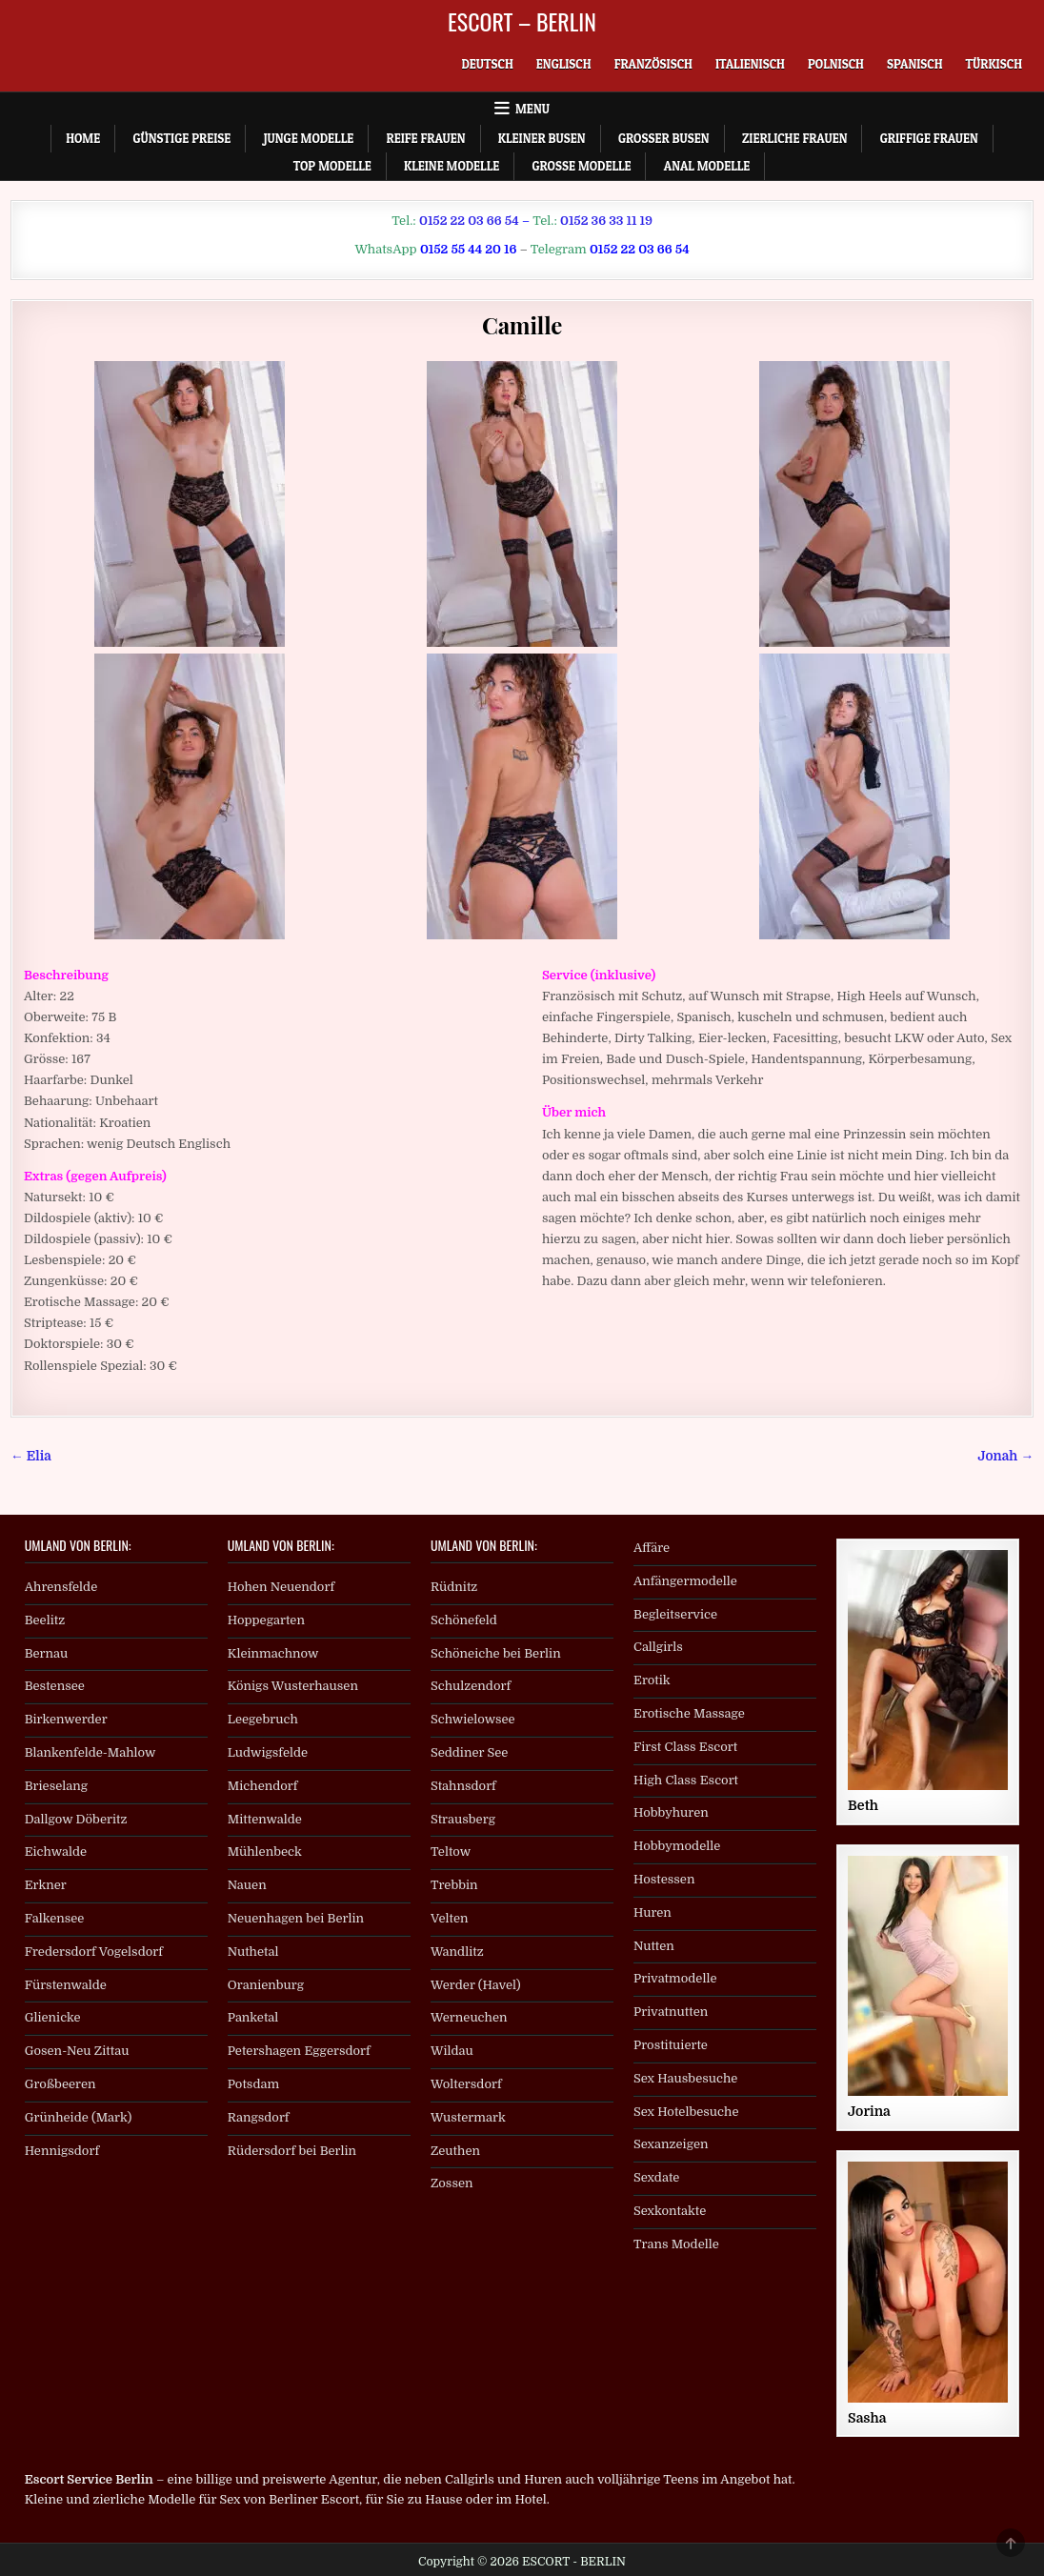  Describe the element at coordinates (296, 1918) in the screenshot. I see `Neuenhagen bei Berlin` at that location.